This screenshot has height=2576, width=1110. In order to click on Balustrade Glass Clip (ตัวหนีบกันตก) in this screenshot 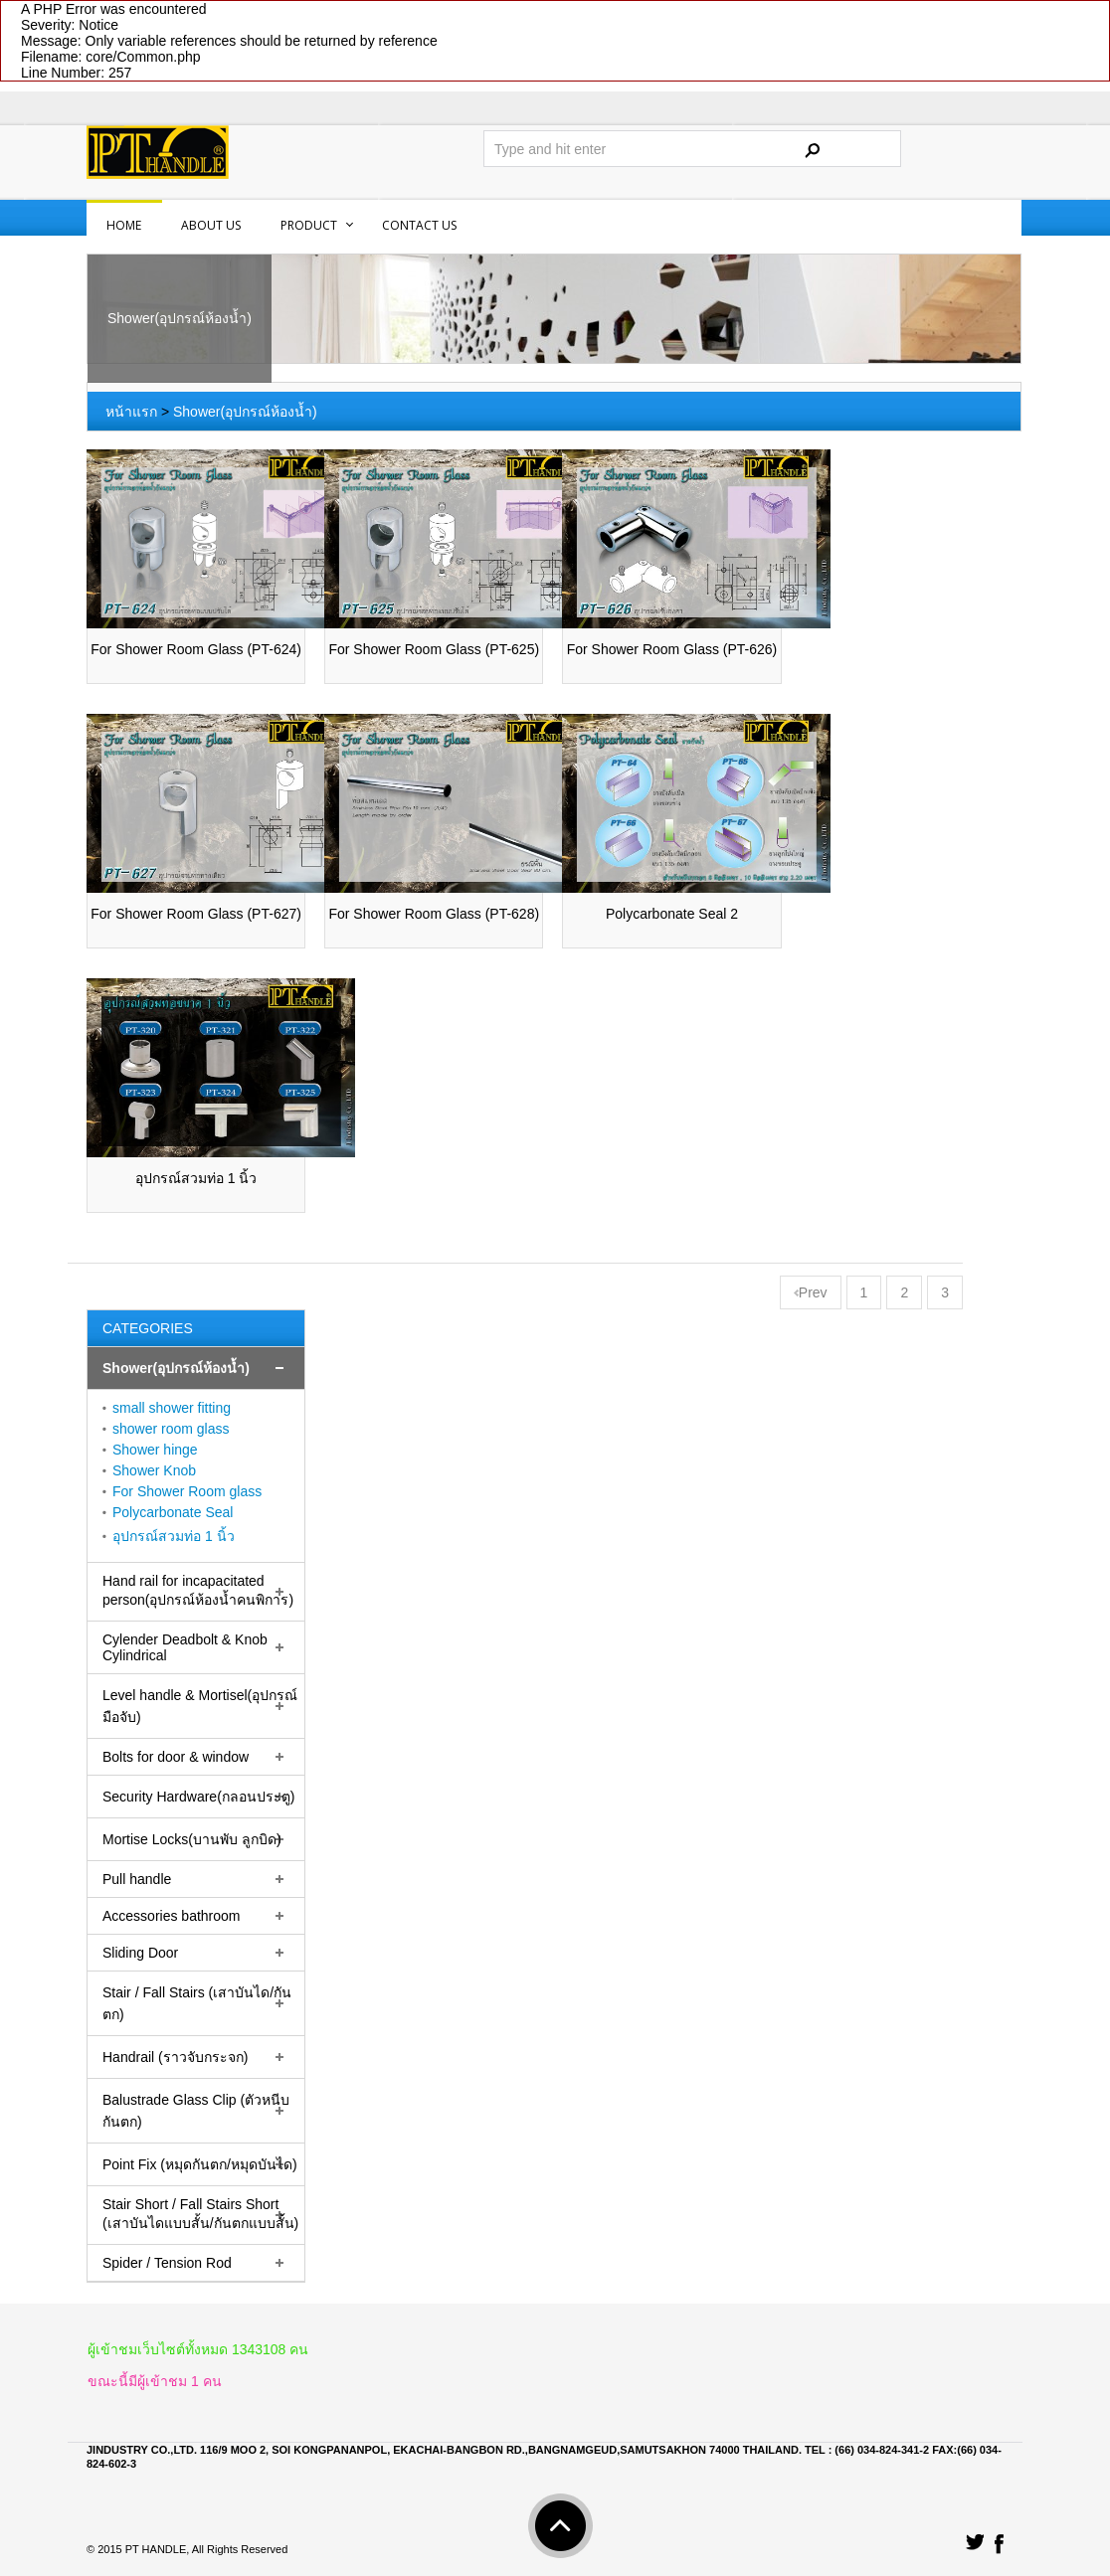, I will do `click(195, 2111)`.